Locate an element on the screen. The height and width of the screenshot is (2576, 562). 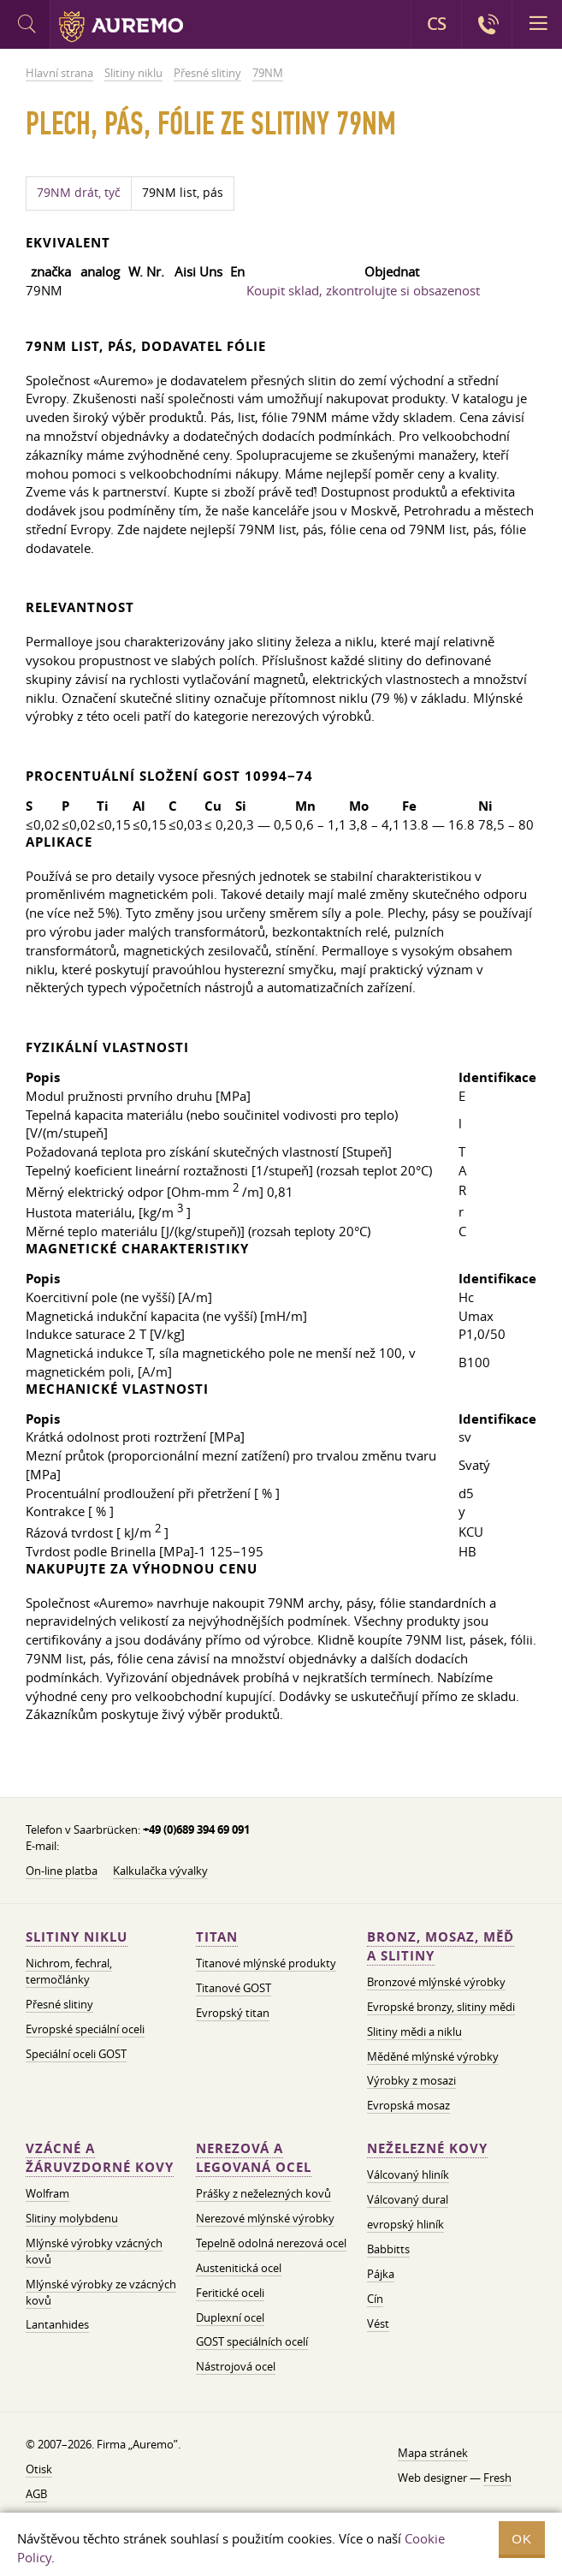
CS is located at coordinates (436, 24).